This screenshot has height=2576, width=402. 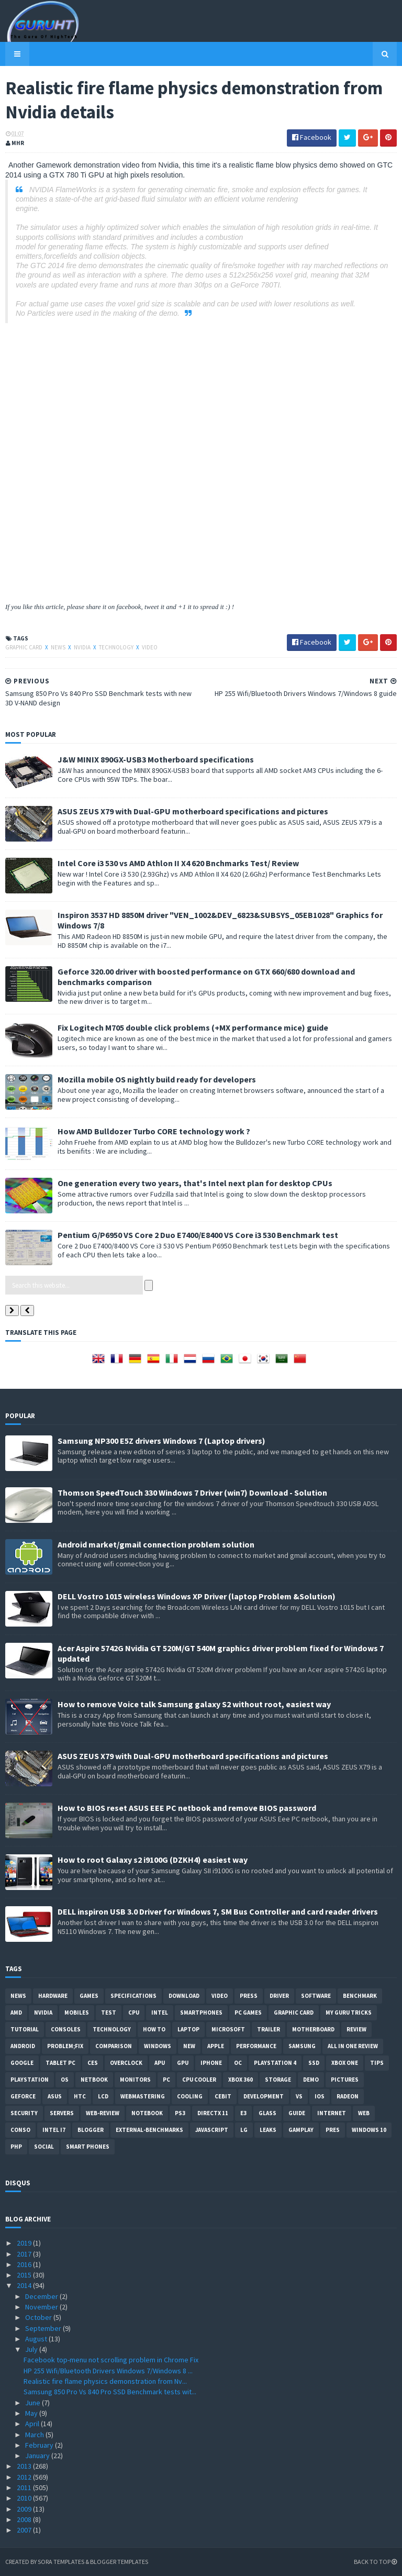 What do you see at coordinates (25, 2254) in the screenshot?
I see `2017` at bounding box center [25, 2254].